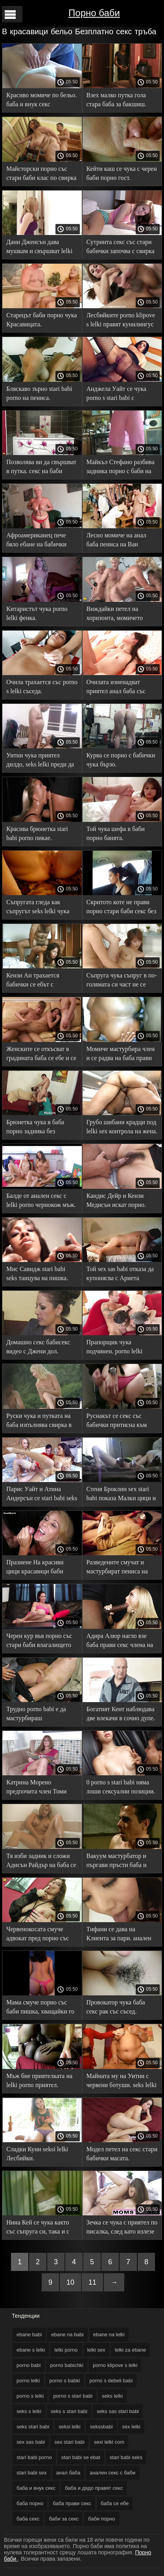 The image size is (164, 2576). Describe the element at coordinates (38, 1347) in the screenshot. I see `Домашно секс бабисекс видео с Джени дол.` at that location.